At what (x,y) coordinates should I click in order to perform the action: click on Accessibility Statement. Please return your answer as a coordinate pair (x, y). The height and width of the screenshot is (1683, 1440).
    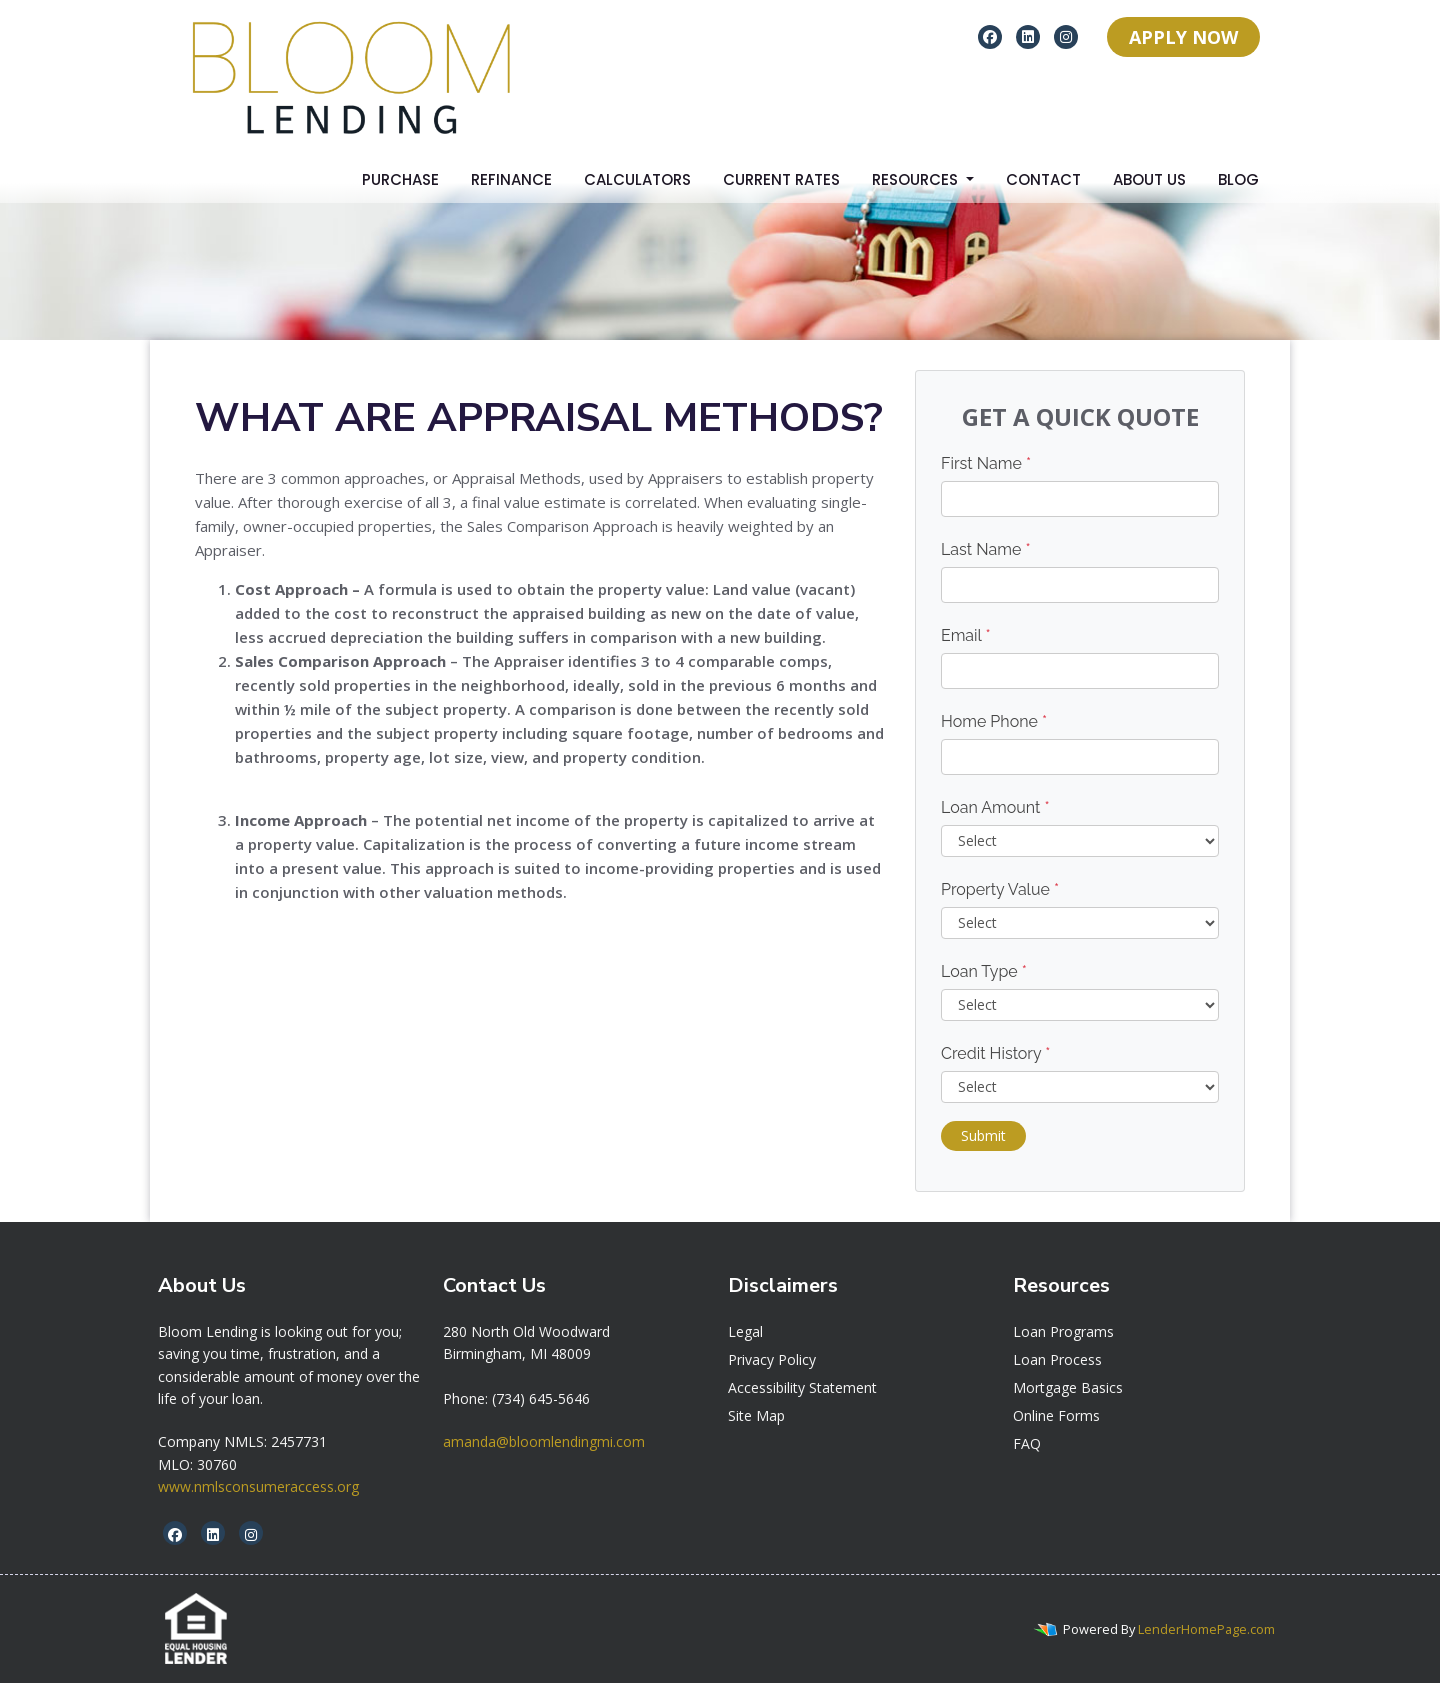
    Looking at the image, I should click on (802, 1387).